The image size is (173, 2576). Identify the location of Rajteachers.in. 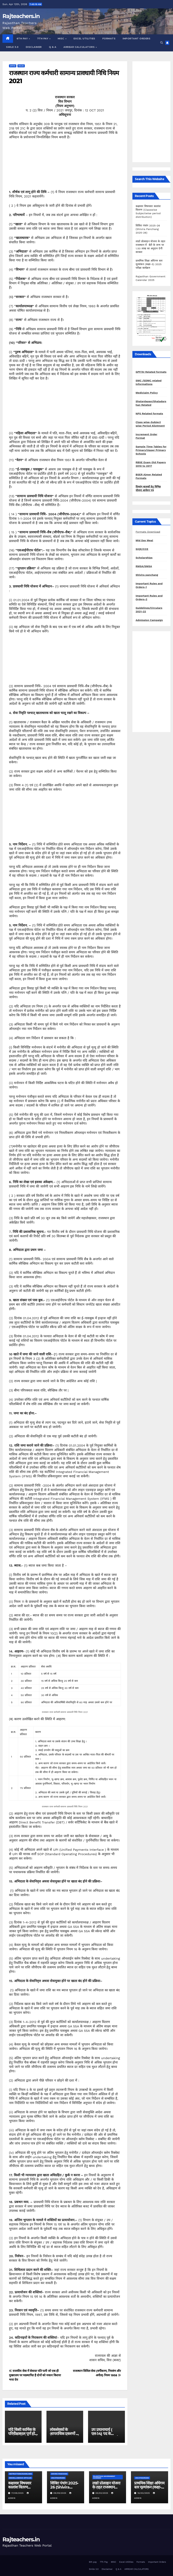
(21, 16).